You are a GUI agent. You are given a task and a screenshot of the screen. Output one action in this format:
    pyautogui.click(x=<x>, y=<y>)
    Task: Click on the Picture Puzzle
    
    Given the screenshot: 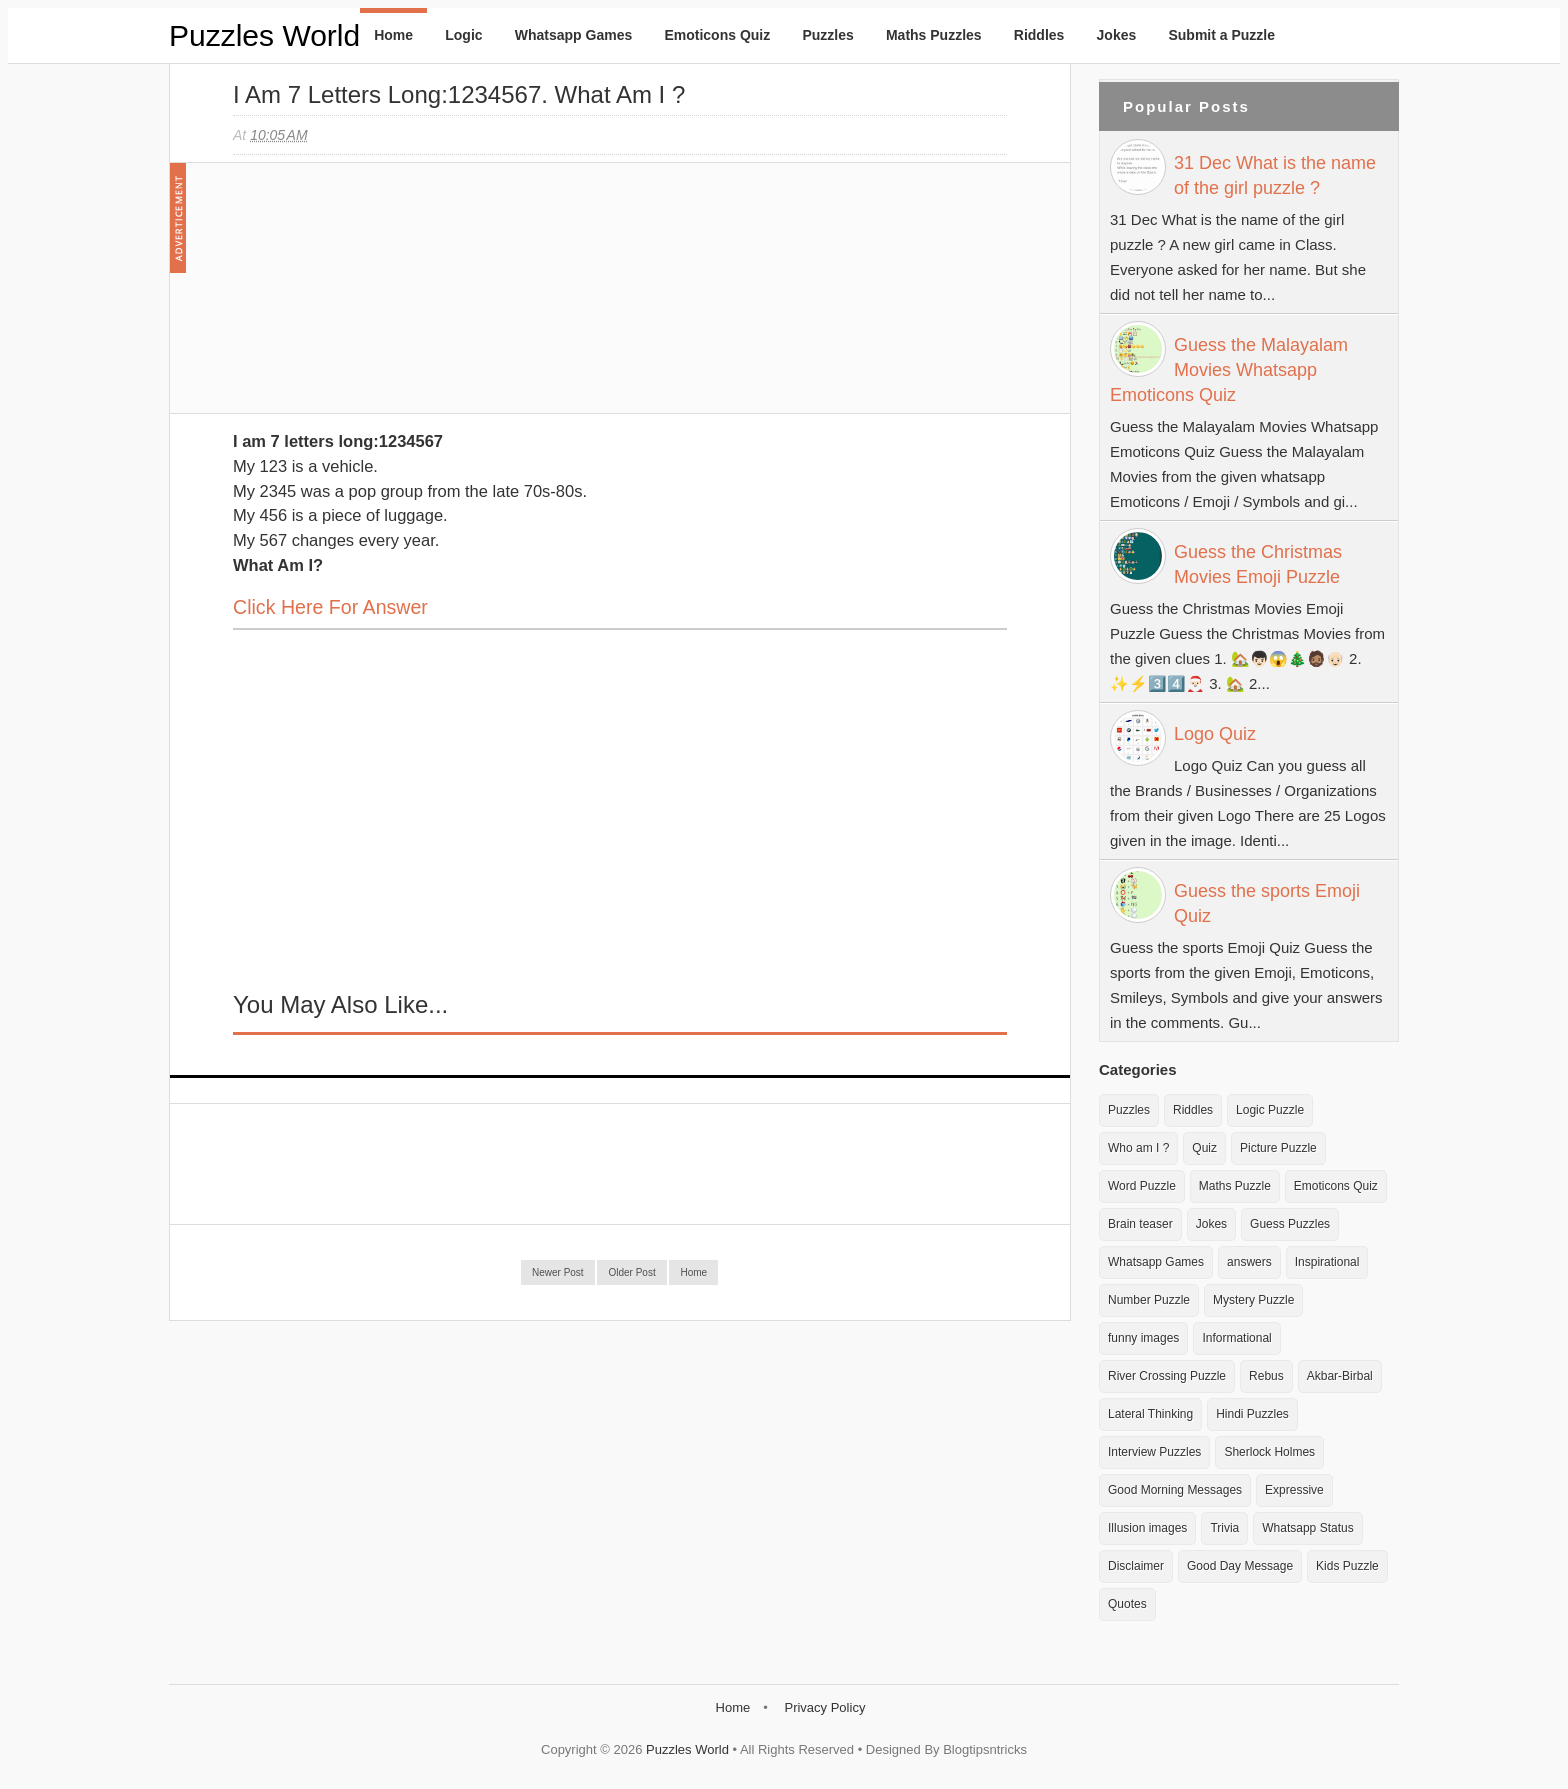 What is the action you would take?
    pyautogui.click(x=1278, y=1148)
    